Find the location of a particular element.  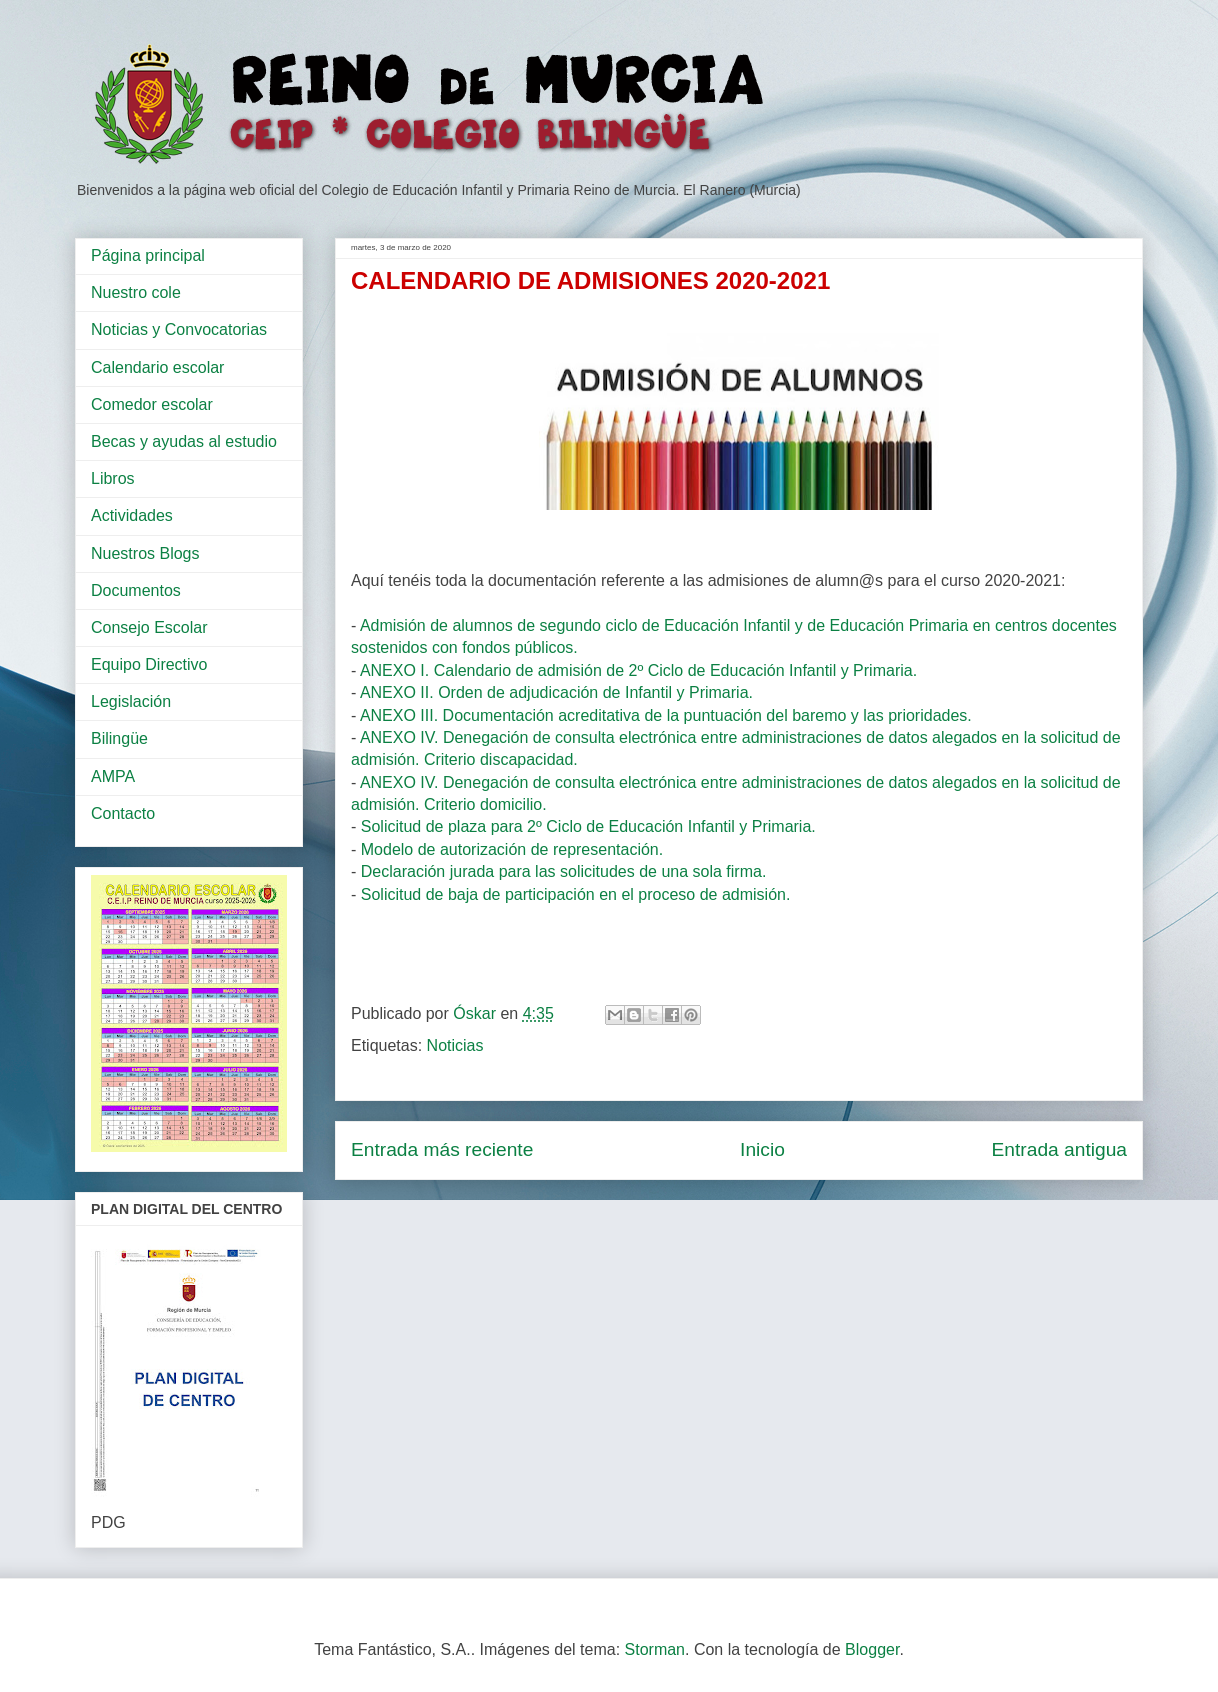

Nuestros Blogs is located at coordinates (145, 553).